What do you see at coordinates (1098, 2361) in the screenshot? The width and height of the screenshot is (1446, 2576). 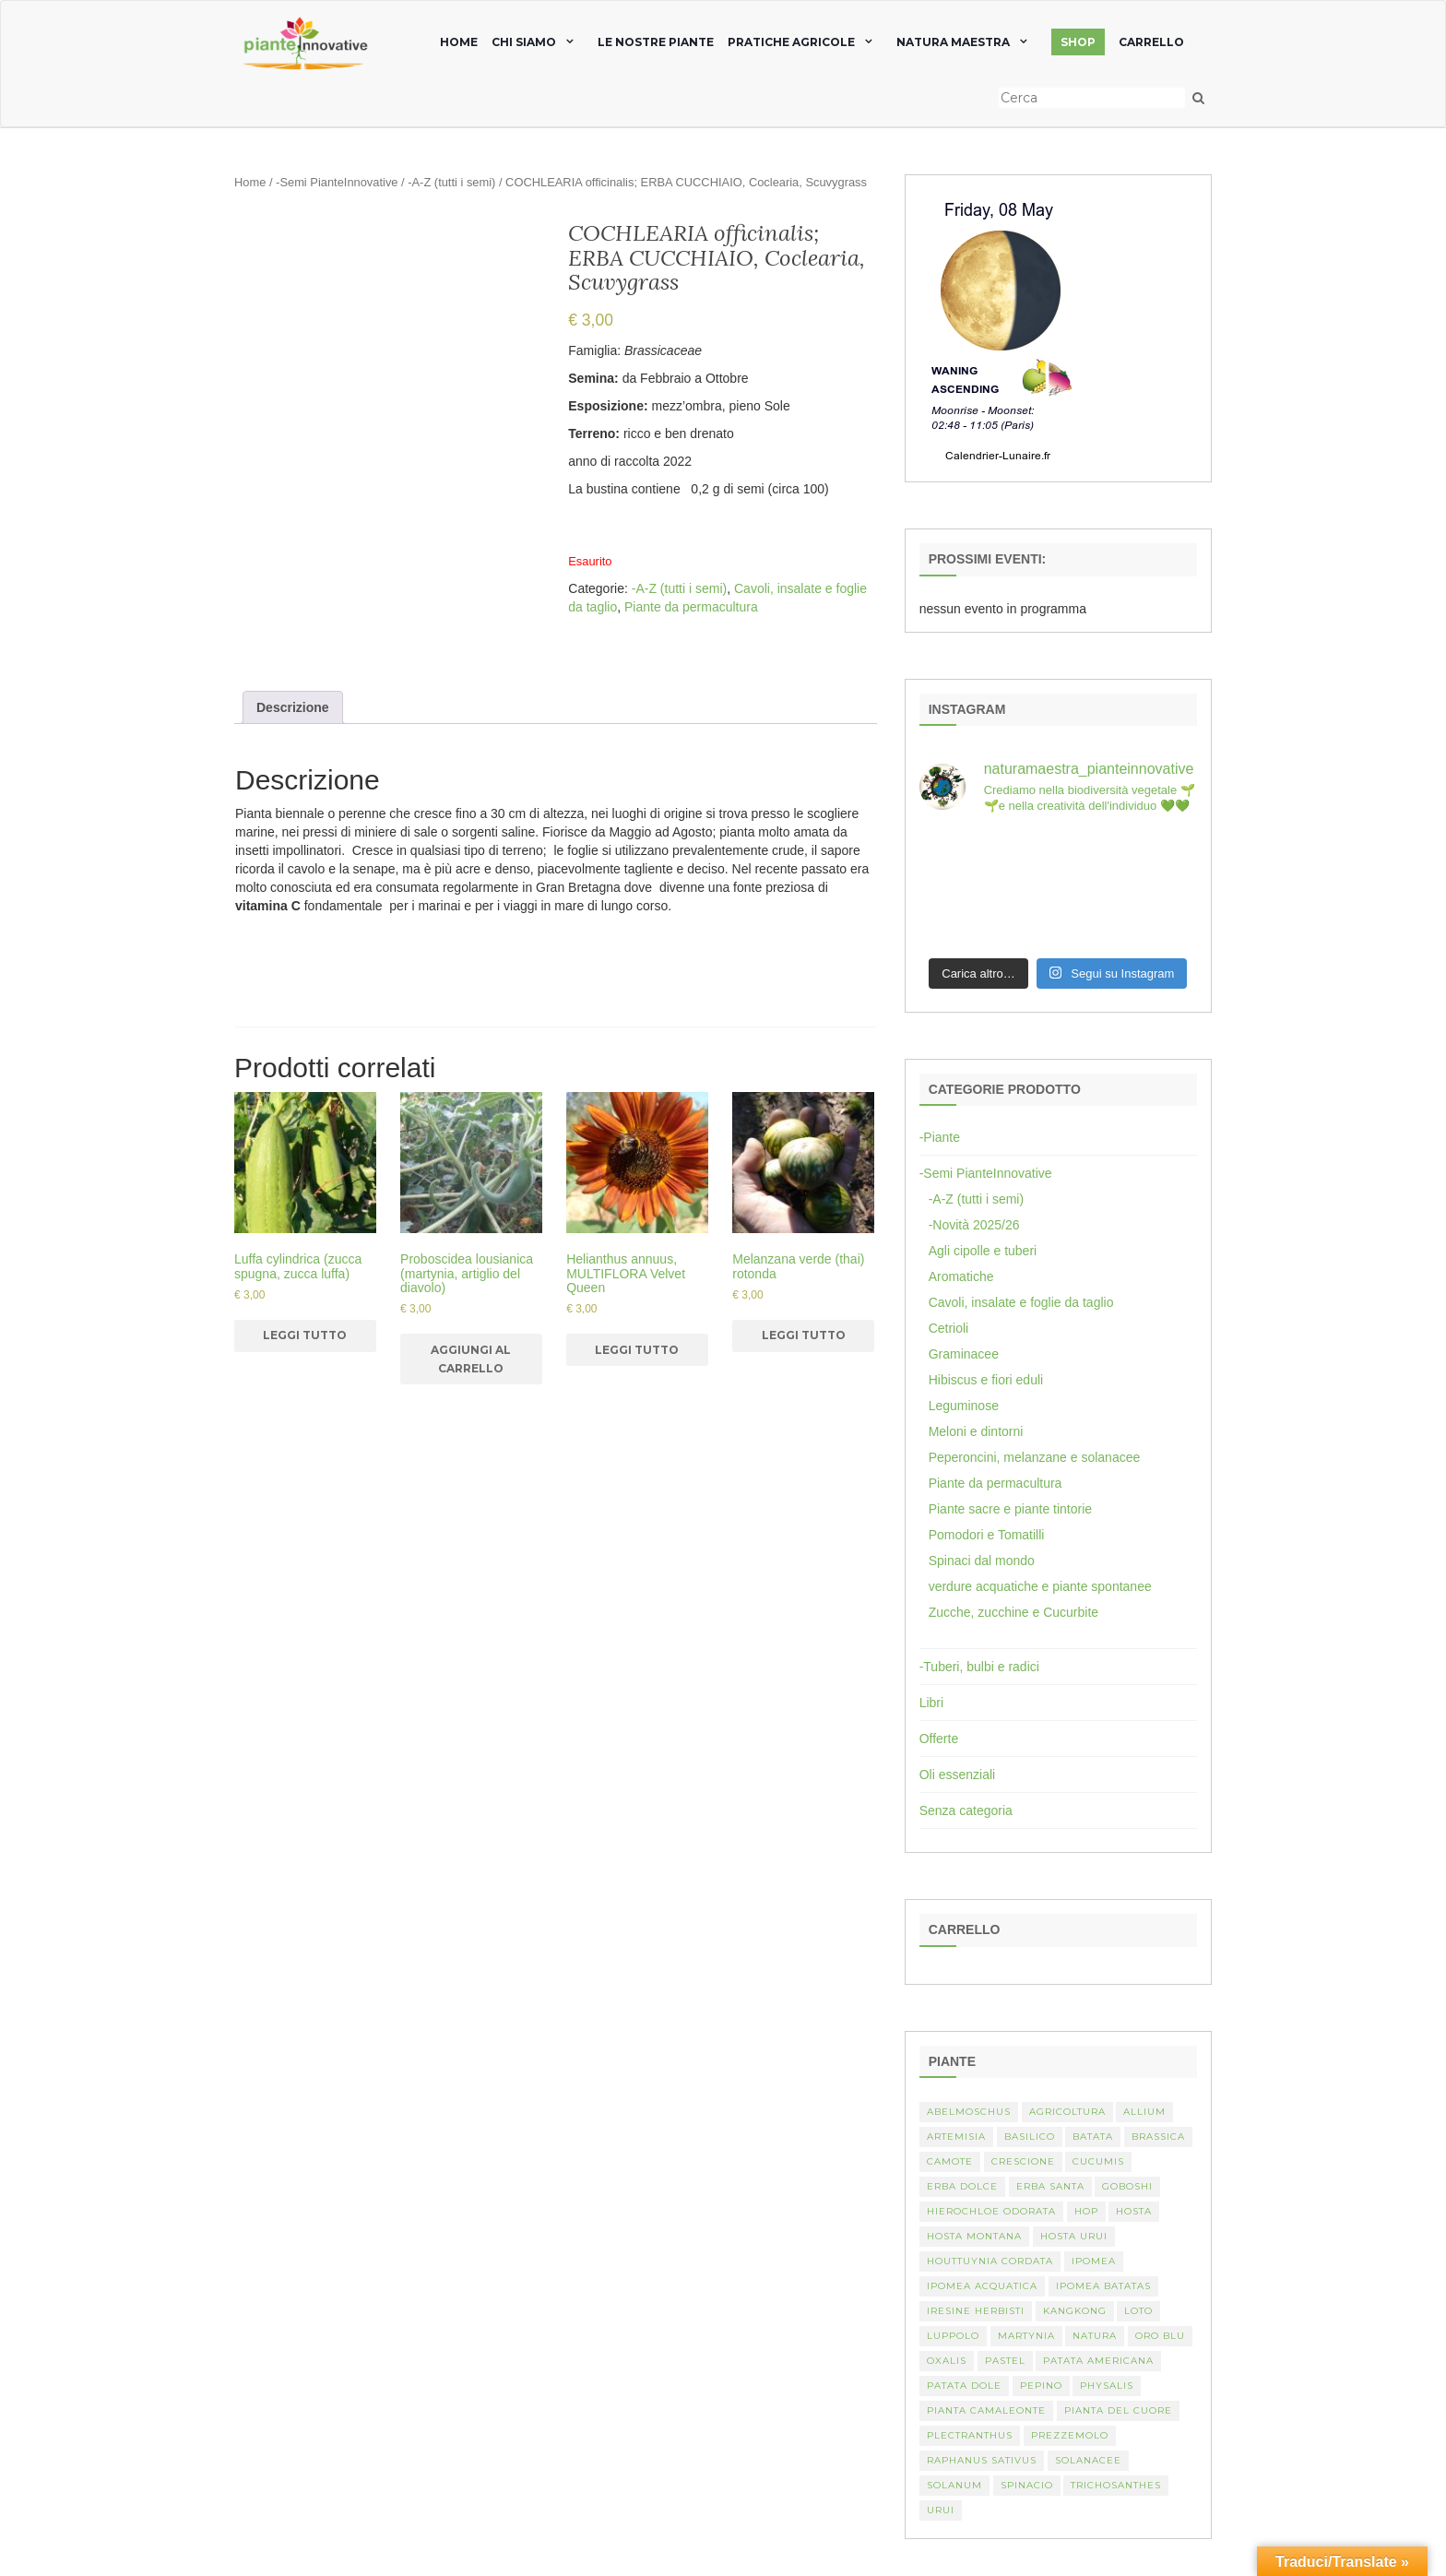 I see `patata americana [patata americana (1 elemento)]` at bounding box center [1098, 2361].